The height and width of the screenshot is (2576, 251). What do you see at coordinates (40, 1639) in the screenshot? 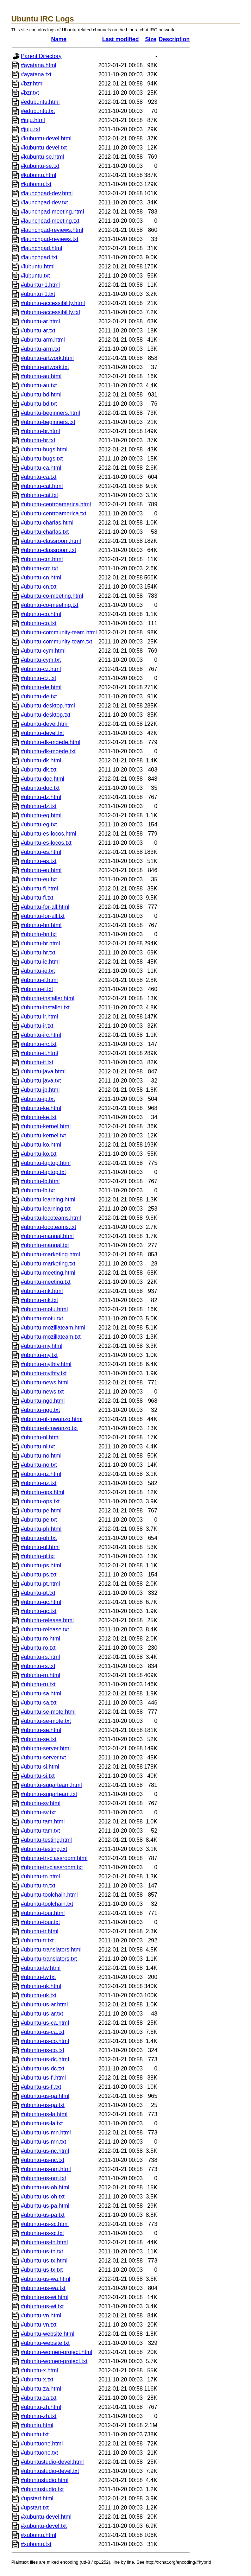
I see `#ubuntu-ro.html` at bounding box center [40, 1639].